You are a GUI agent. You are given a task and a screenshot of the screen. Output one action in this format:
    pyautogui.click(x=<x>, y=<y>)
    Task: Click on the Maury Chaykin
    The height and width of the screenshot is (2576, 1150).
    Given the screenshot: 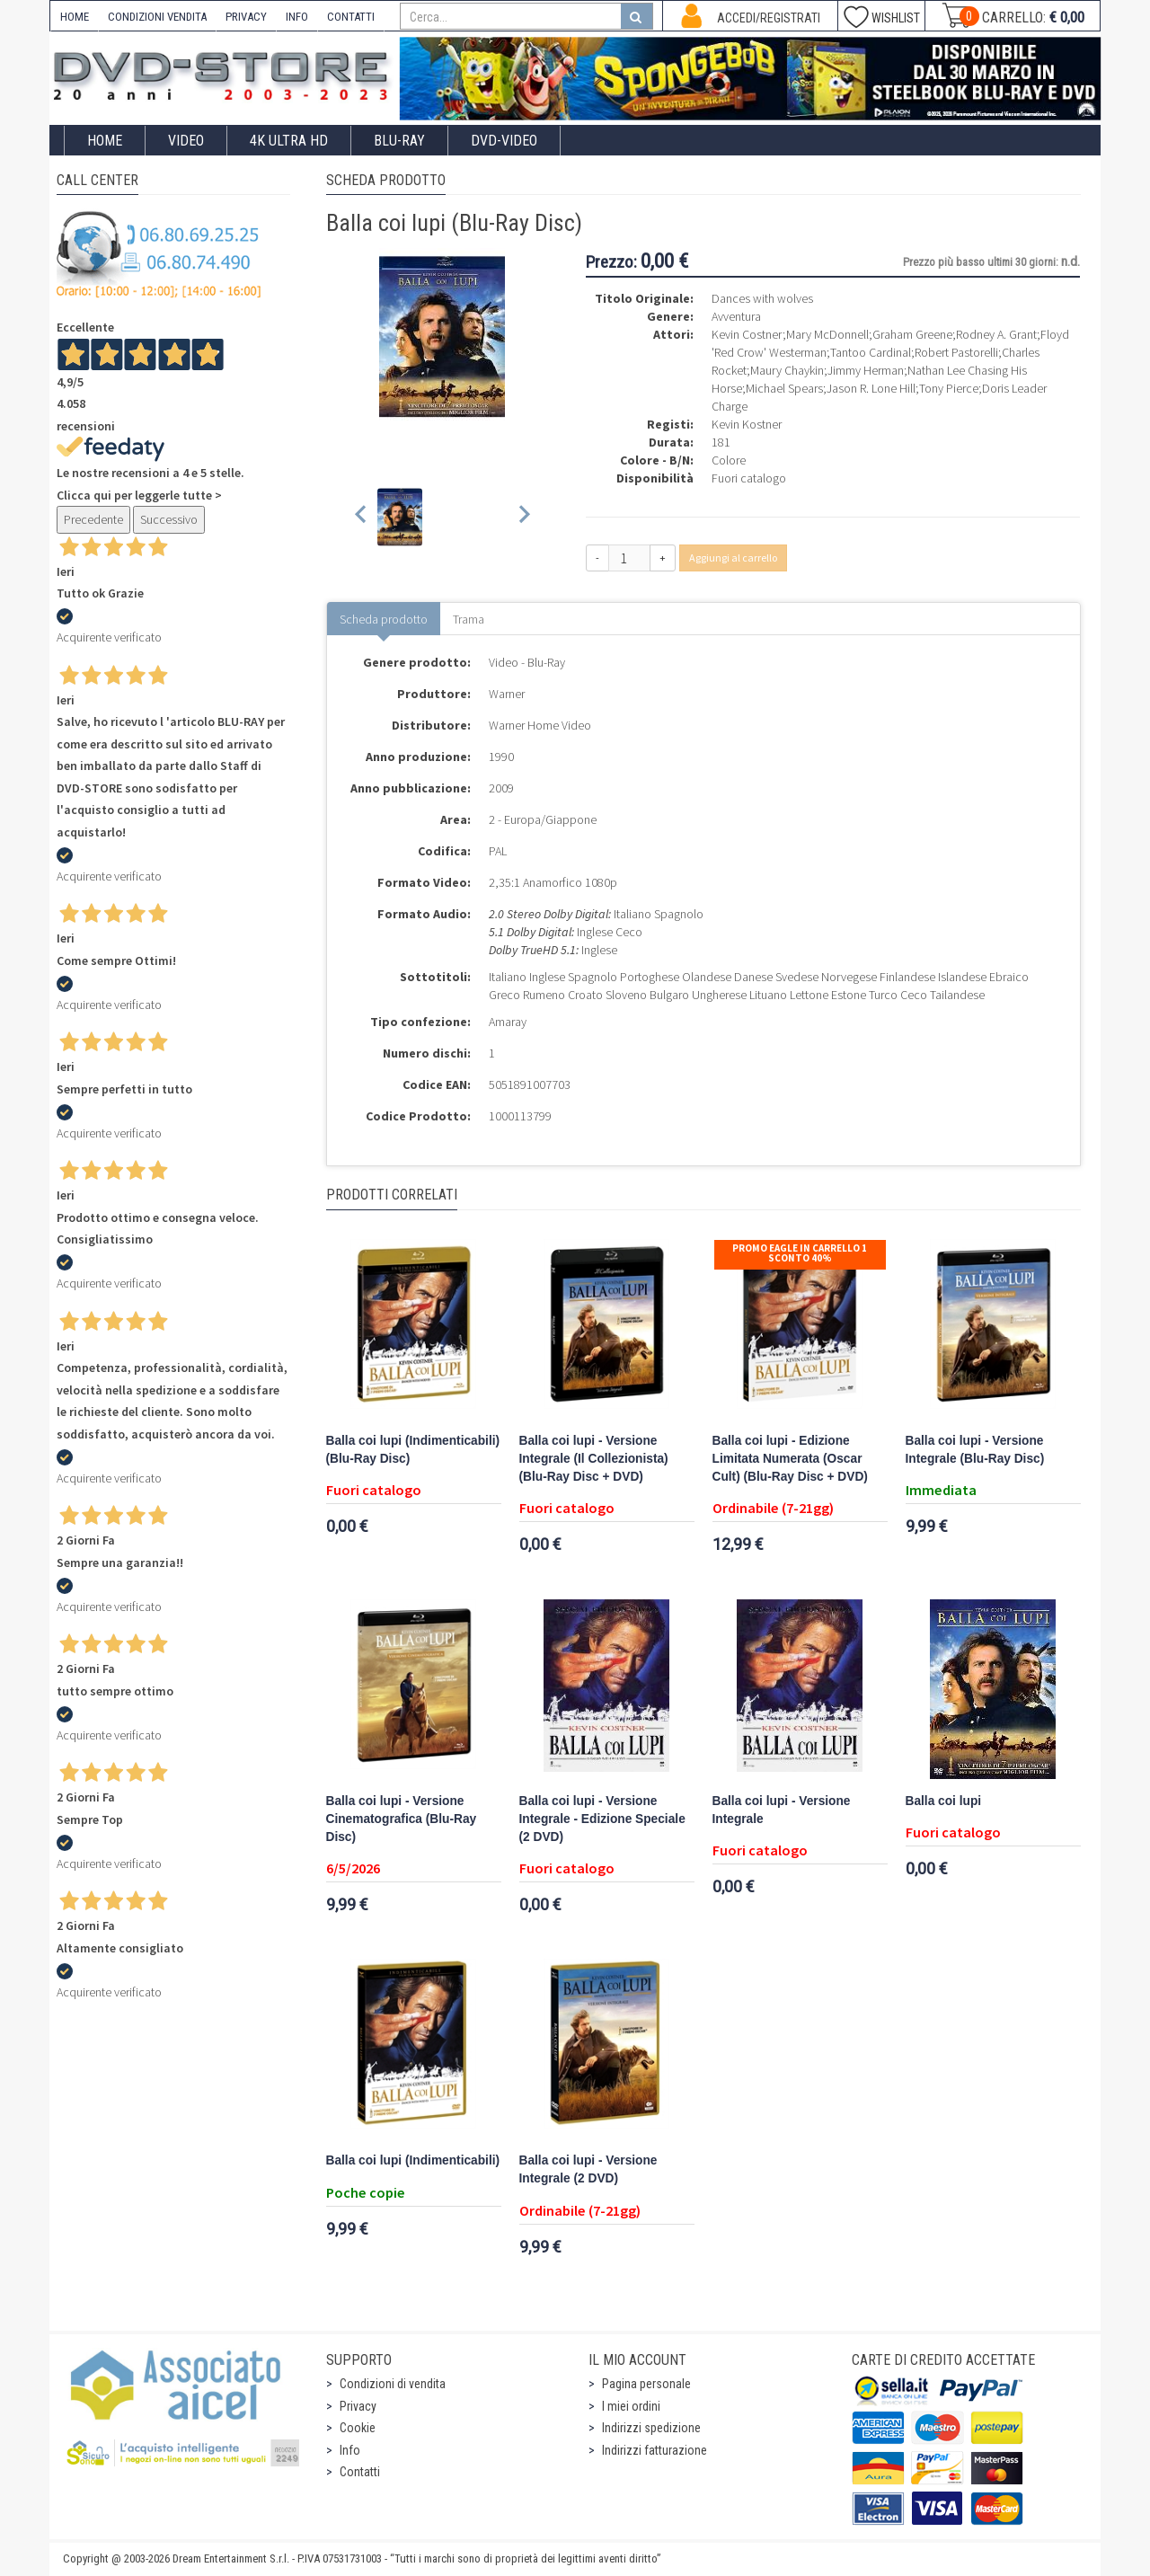 What is the action you would take?
    pyautogui.click(x=787, y=370)
    